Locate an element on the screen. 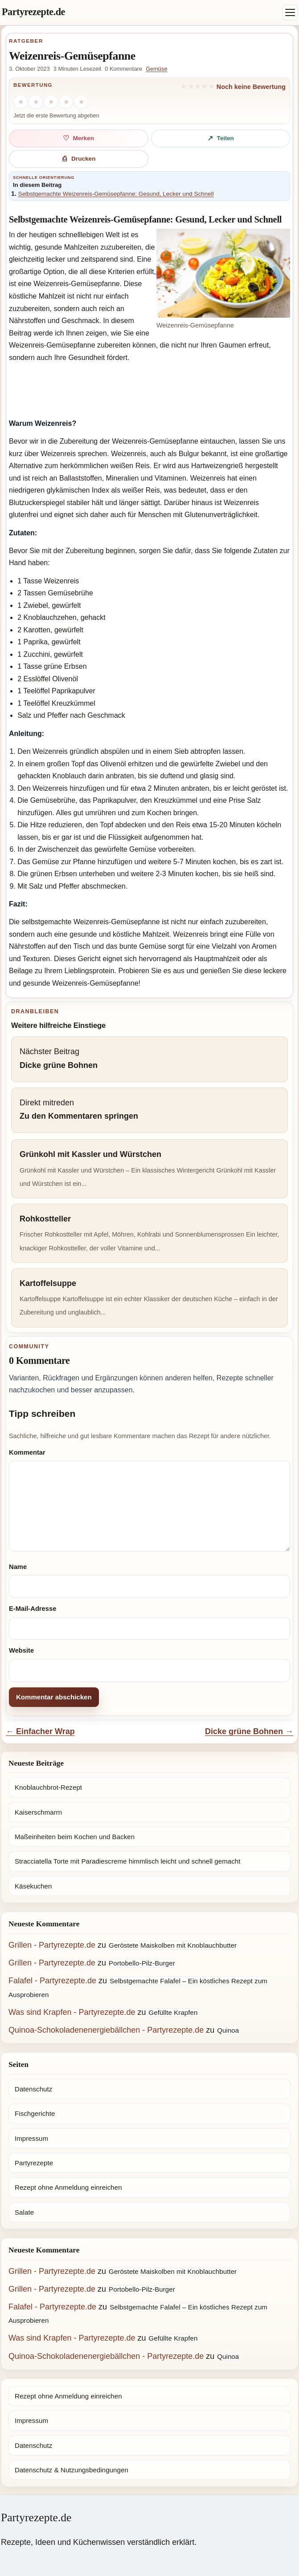 The width and height of the screenshot is (299, 2576). Gemüse is located at coordinates (156, 68).